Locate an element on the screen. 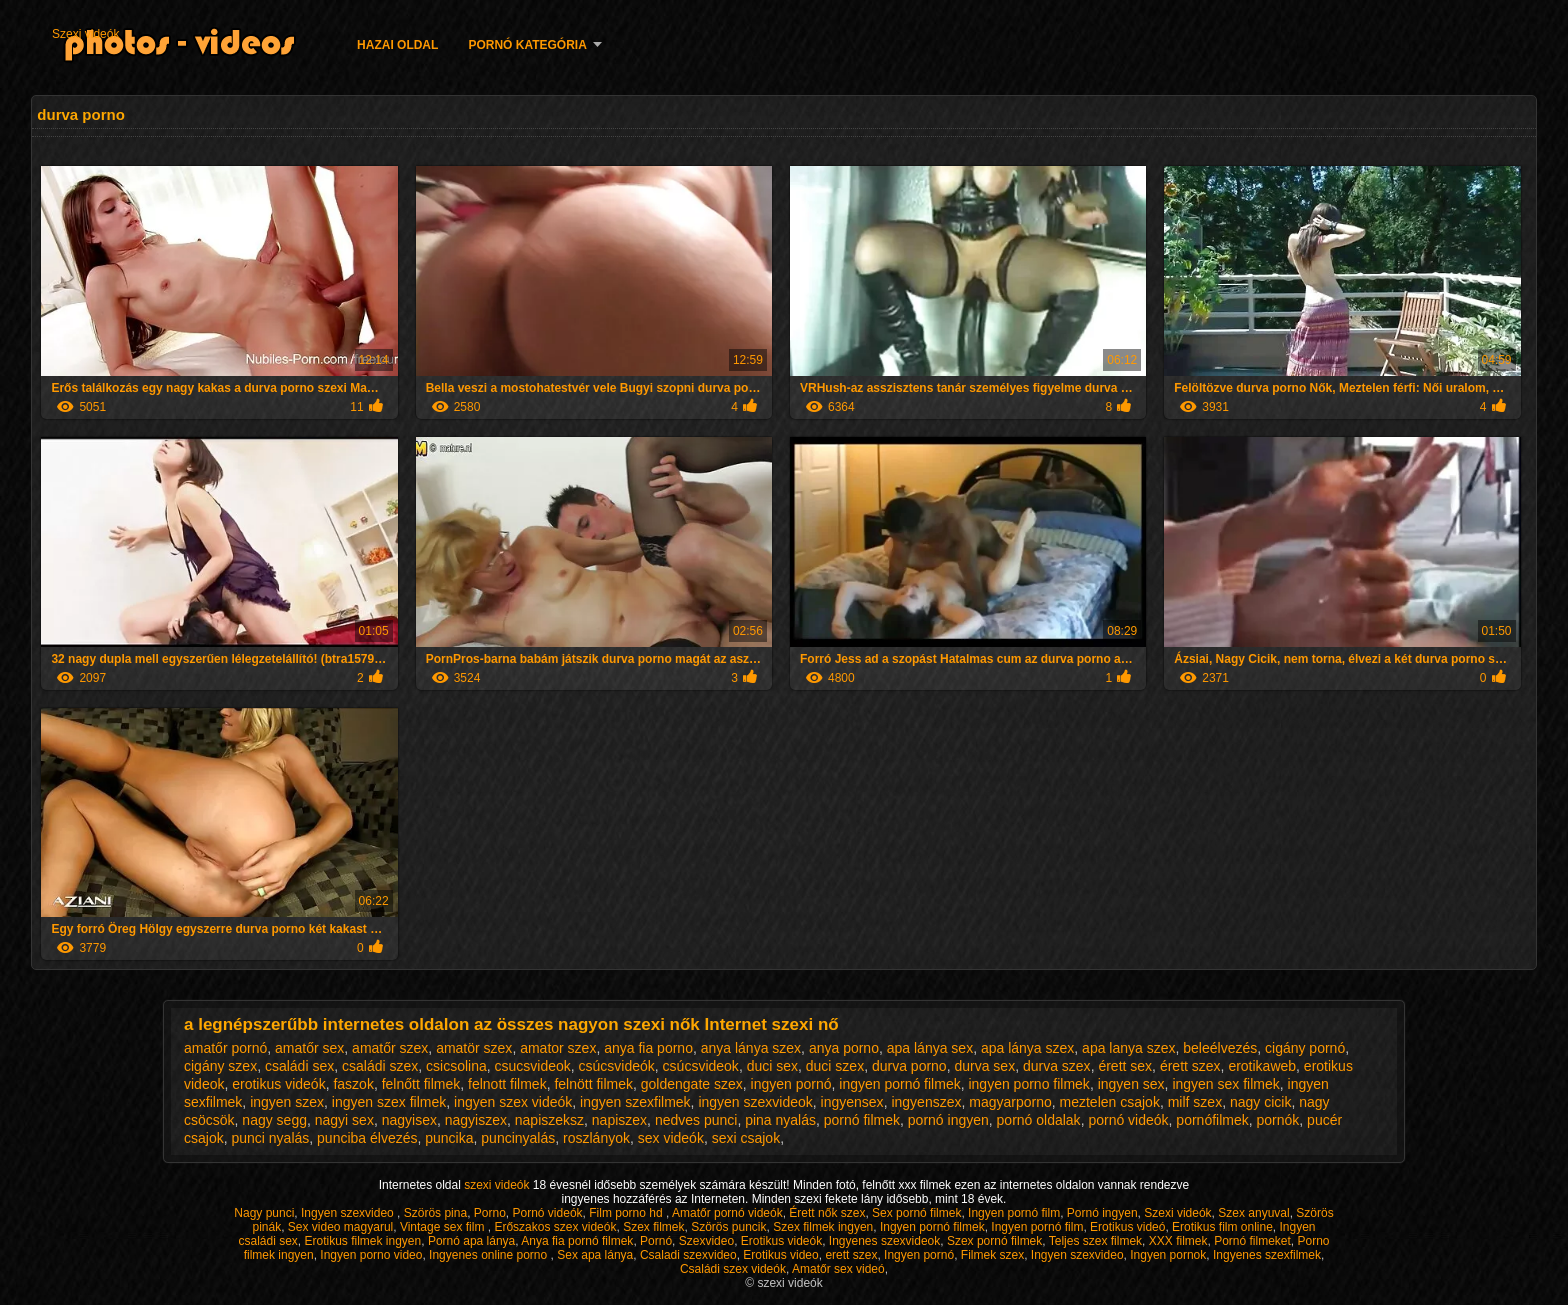 Image resolution: width=1568 pixels, height=1305 pixels. ingyen szex videók is located at coordinates (513, 1102).